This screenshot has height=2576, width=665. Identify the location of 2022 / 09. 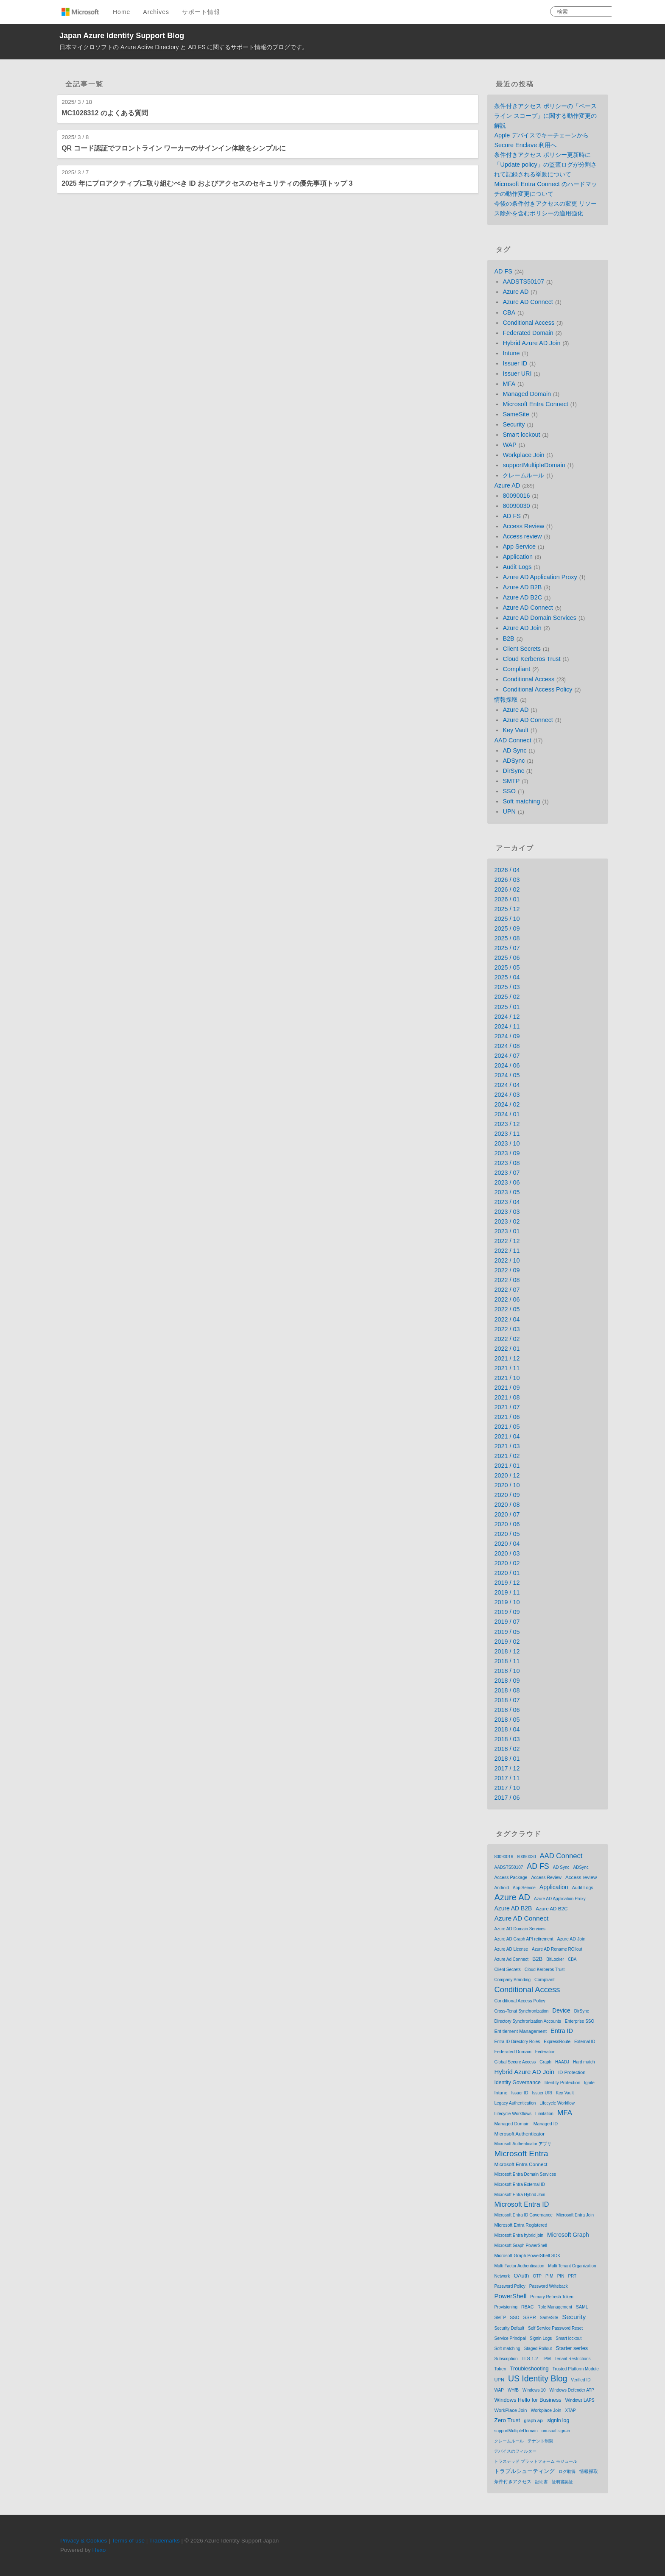
(507, 1270).